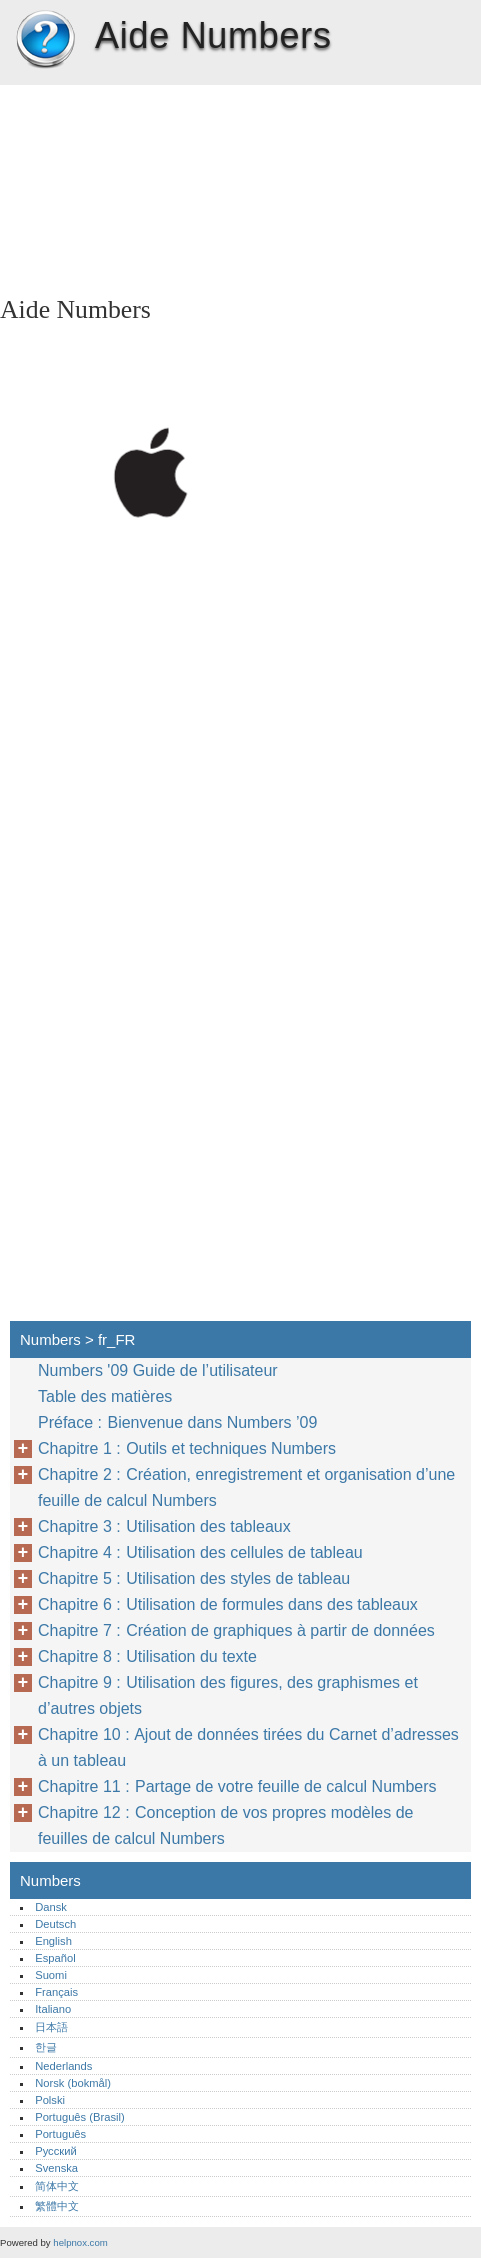  What do you see at coordinates (236, 1630) in the screenshot?
I see `Chapitre 7 : Création de graphiques à partir de données` at bounding box center [236, 1630].